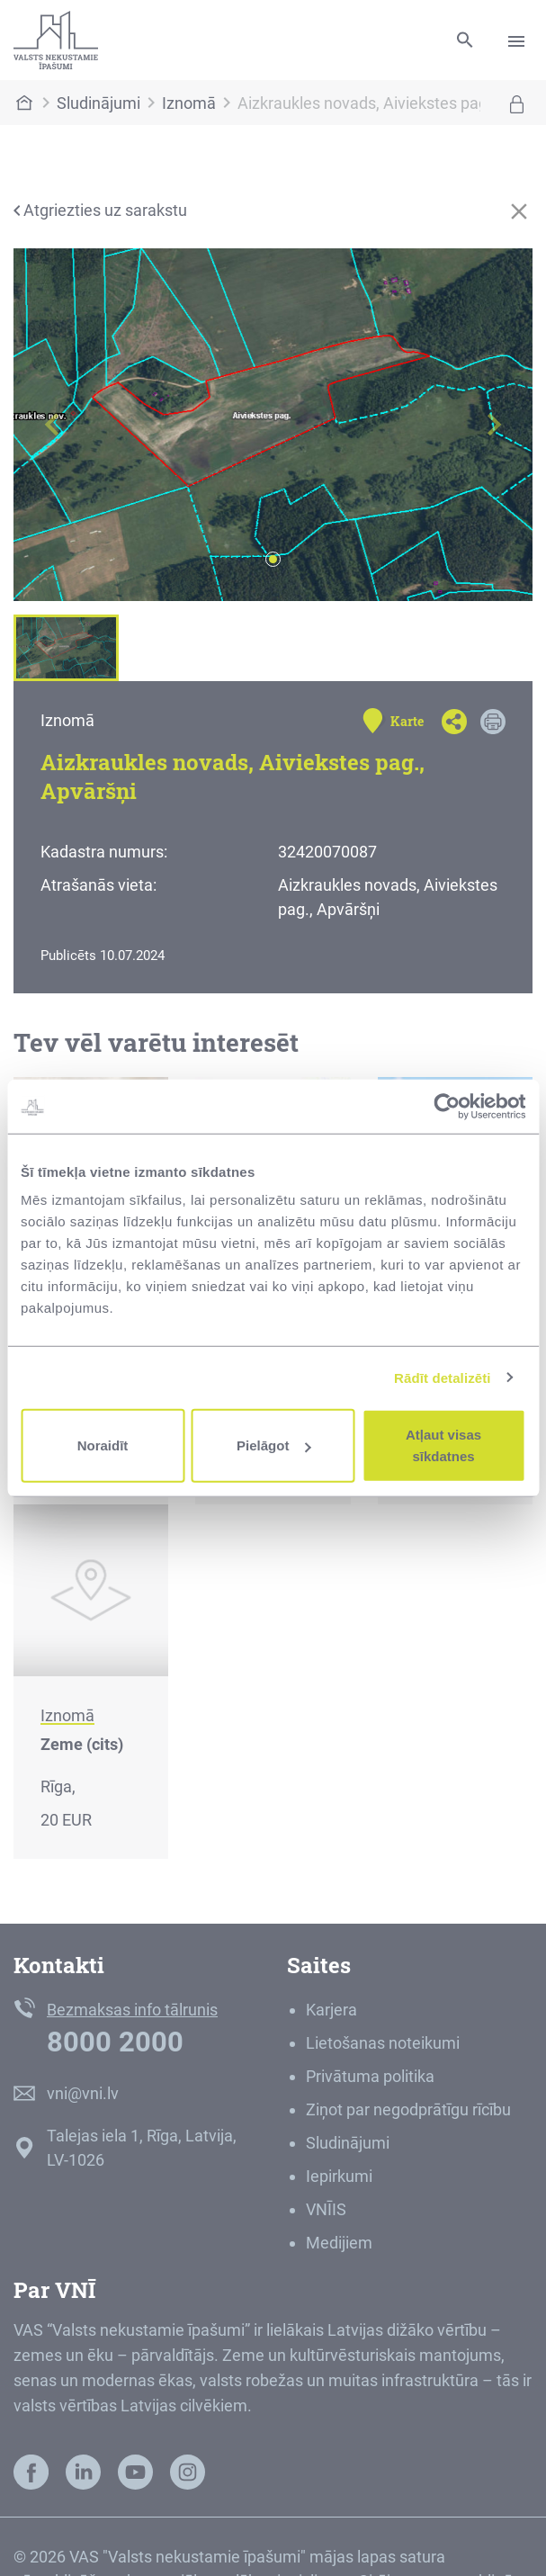 This screenshot has height=2576, width=546. What do you see at coordinates (408, 2109) in the screenshot?
I see `Ziņot par negodprātīgu rīcību` at bounding box center [408, 2109].